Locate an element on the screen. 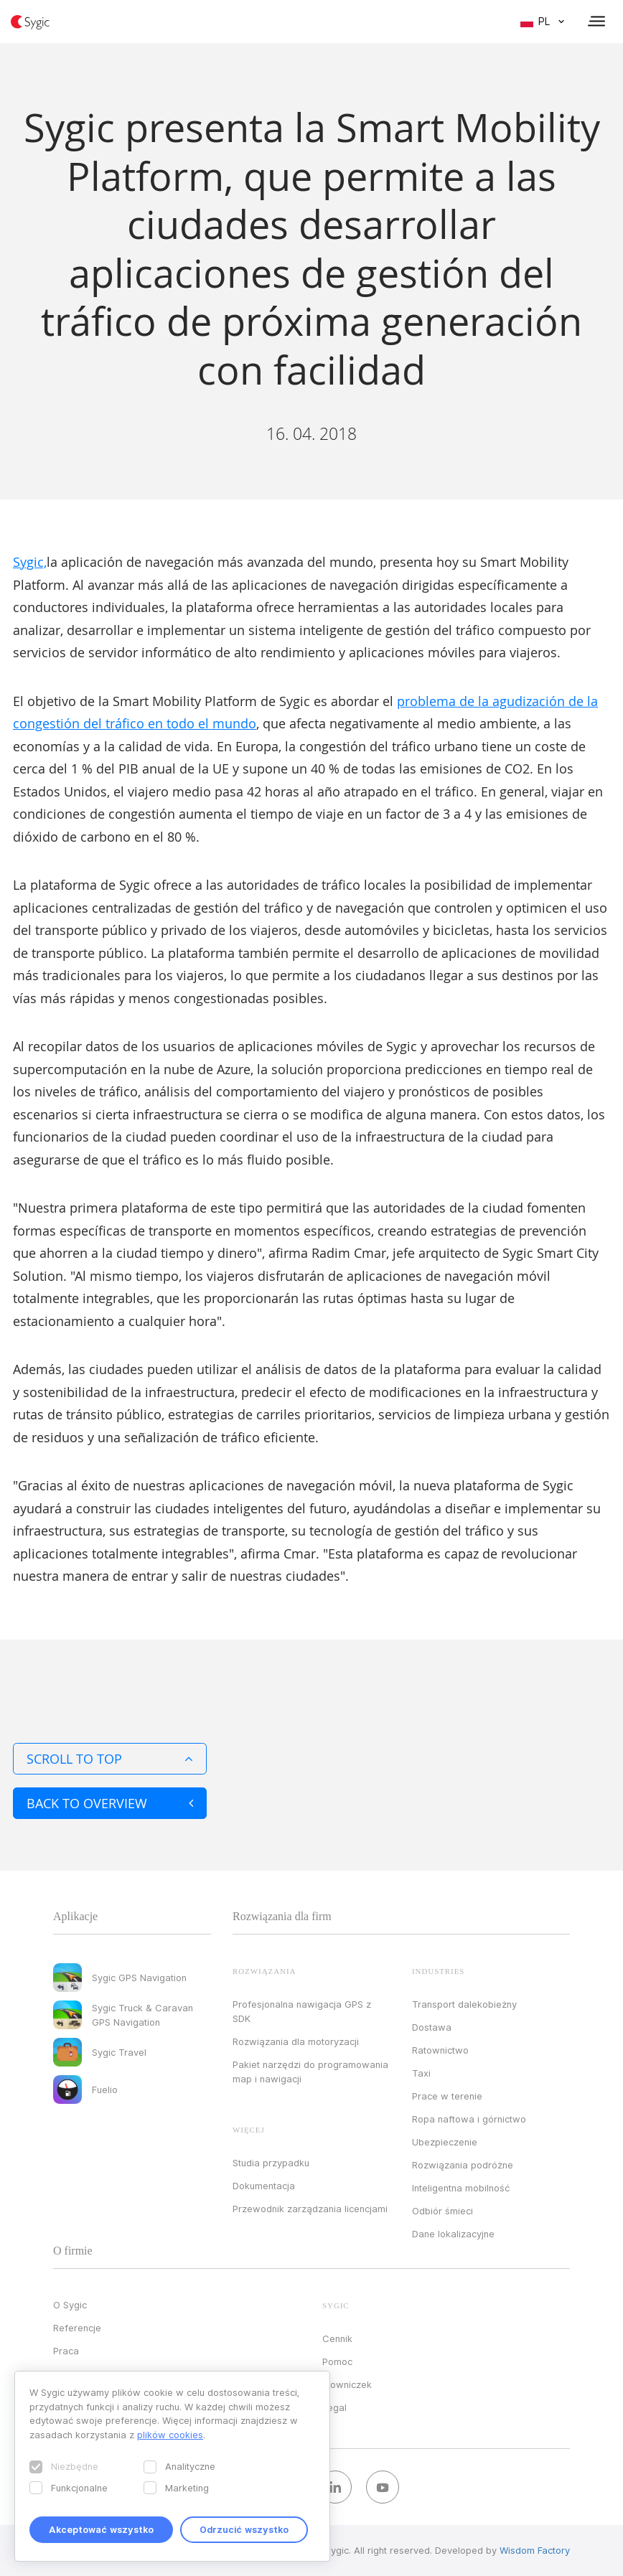 The width and height of the screenshot is (623, 2576). Słowniczek is located at coordinates (347, 2384).